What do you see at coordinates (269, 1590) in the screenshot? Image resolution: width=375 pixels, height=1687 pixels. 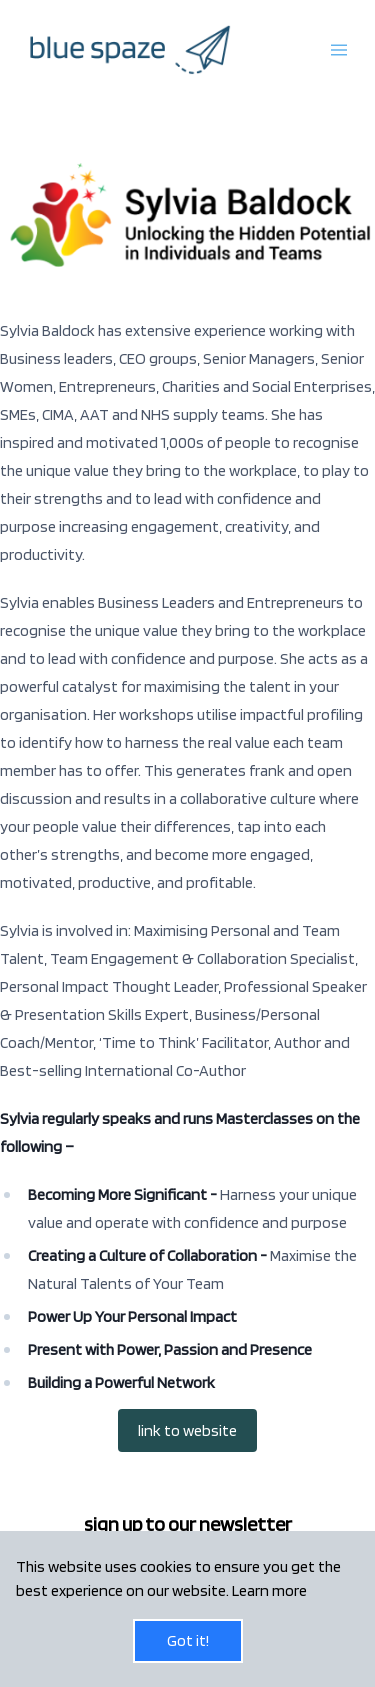 I see `Learn more [button]` at bounding box center [269, 1590].